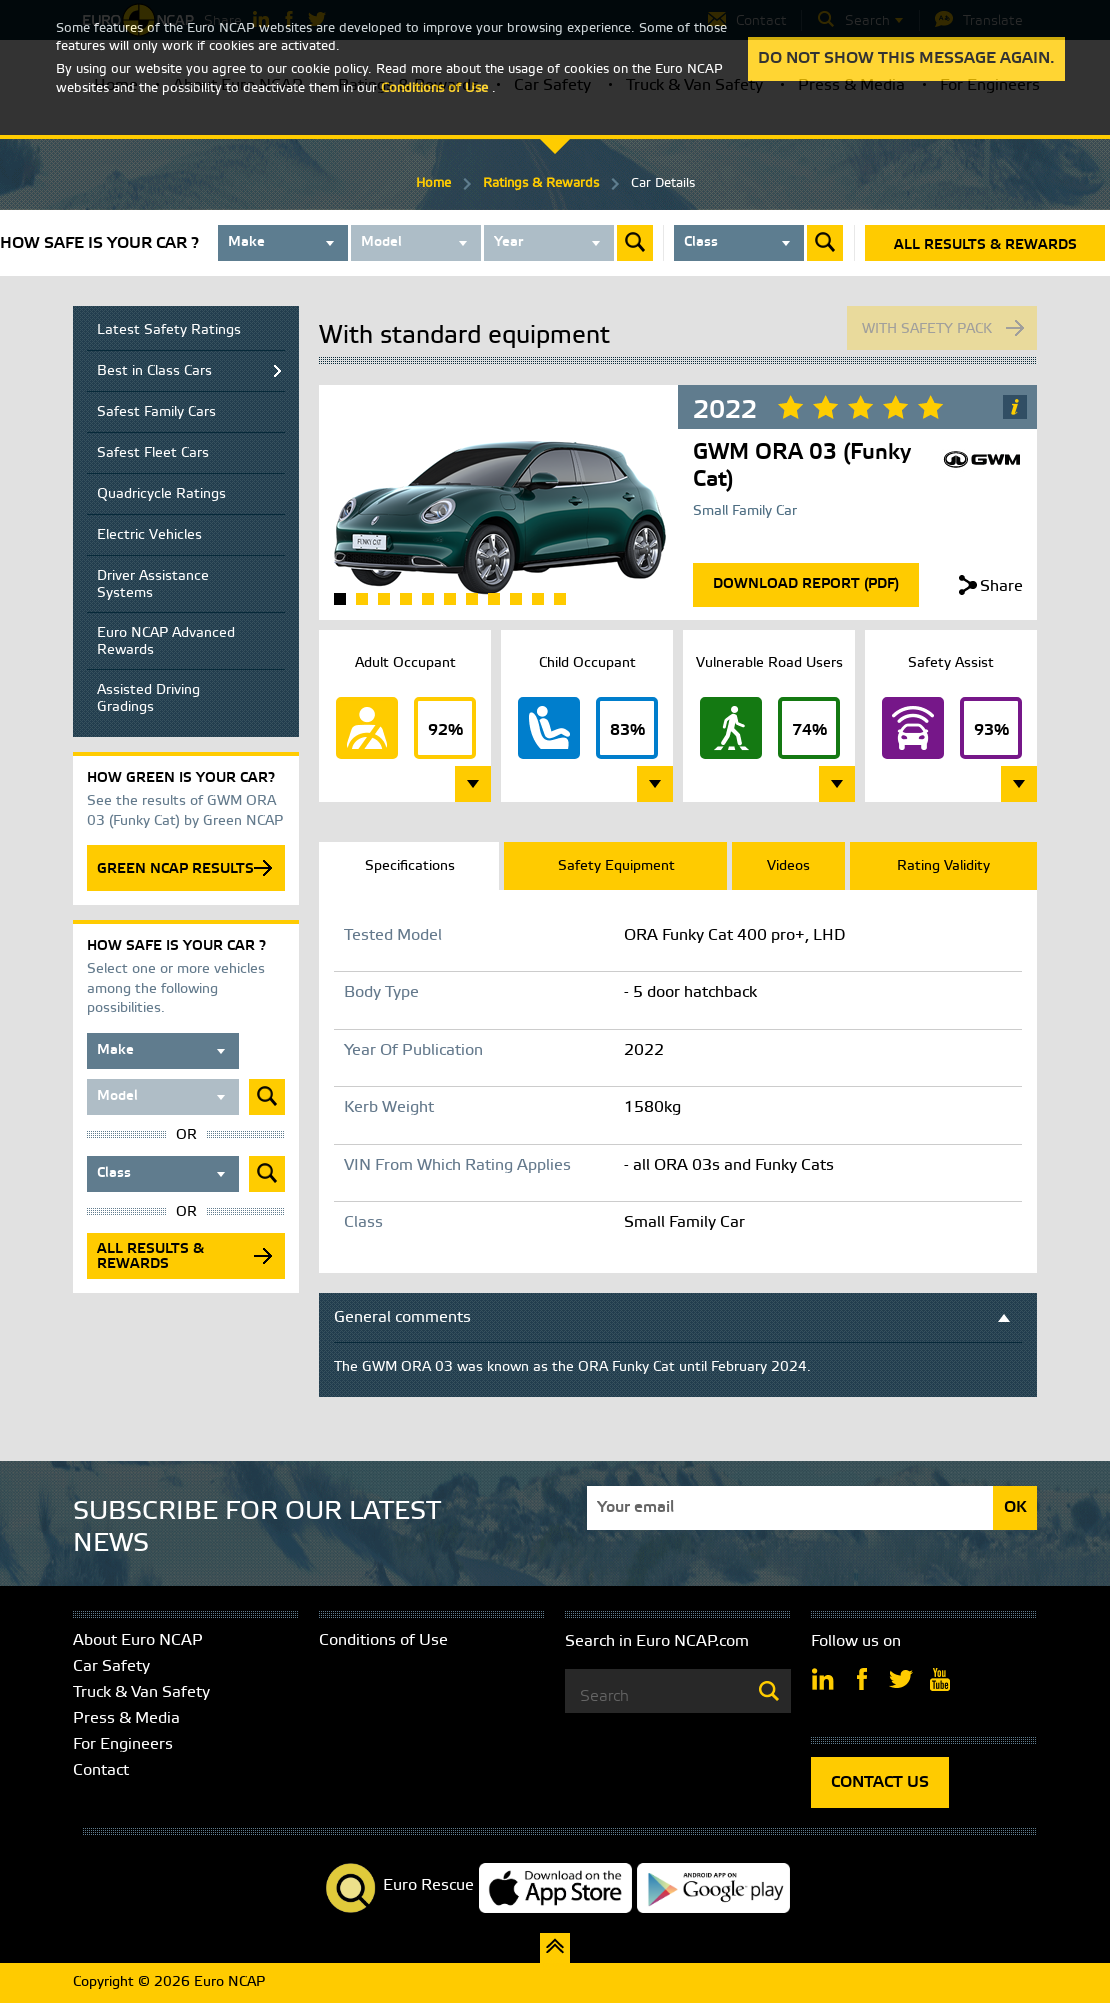 This screenshot has width=1110, height=2003. What do you see at coordinates (175, 869) in the screenshot?
I see `GREEN NCAP RESULTS` at bounding box center [175, 869].